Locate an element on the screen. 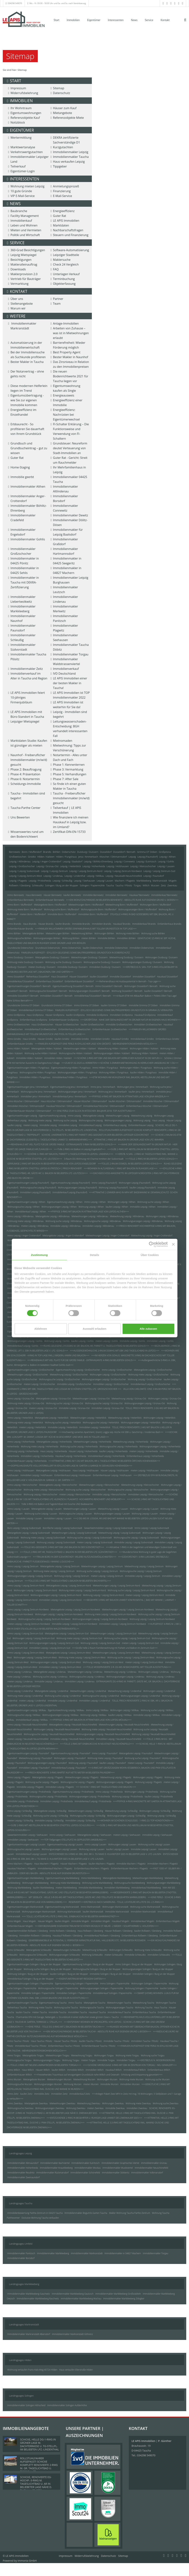 The height and width of the screenshot is (2576, 189). Immo Leipzig / Holzhausen is located at coordinates (20, 1470).